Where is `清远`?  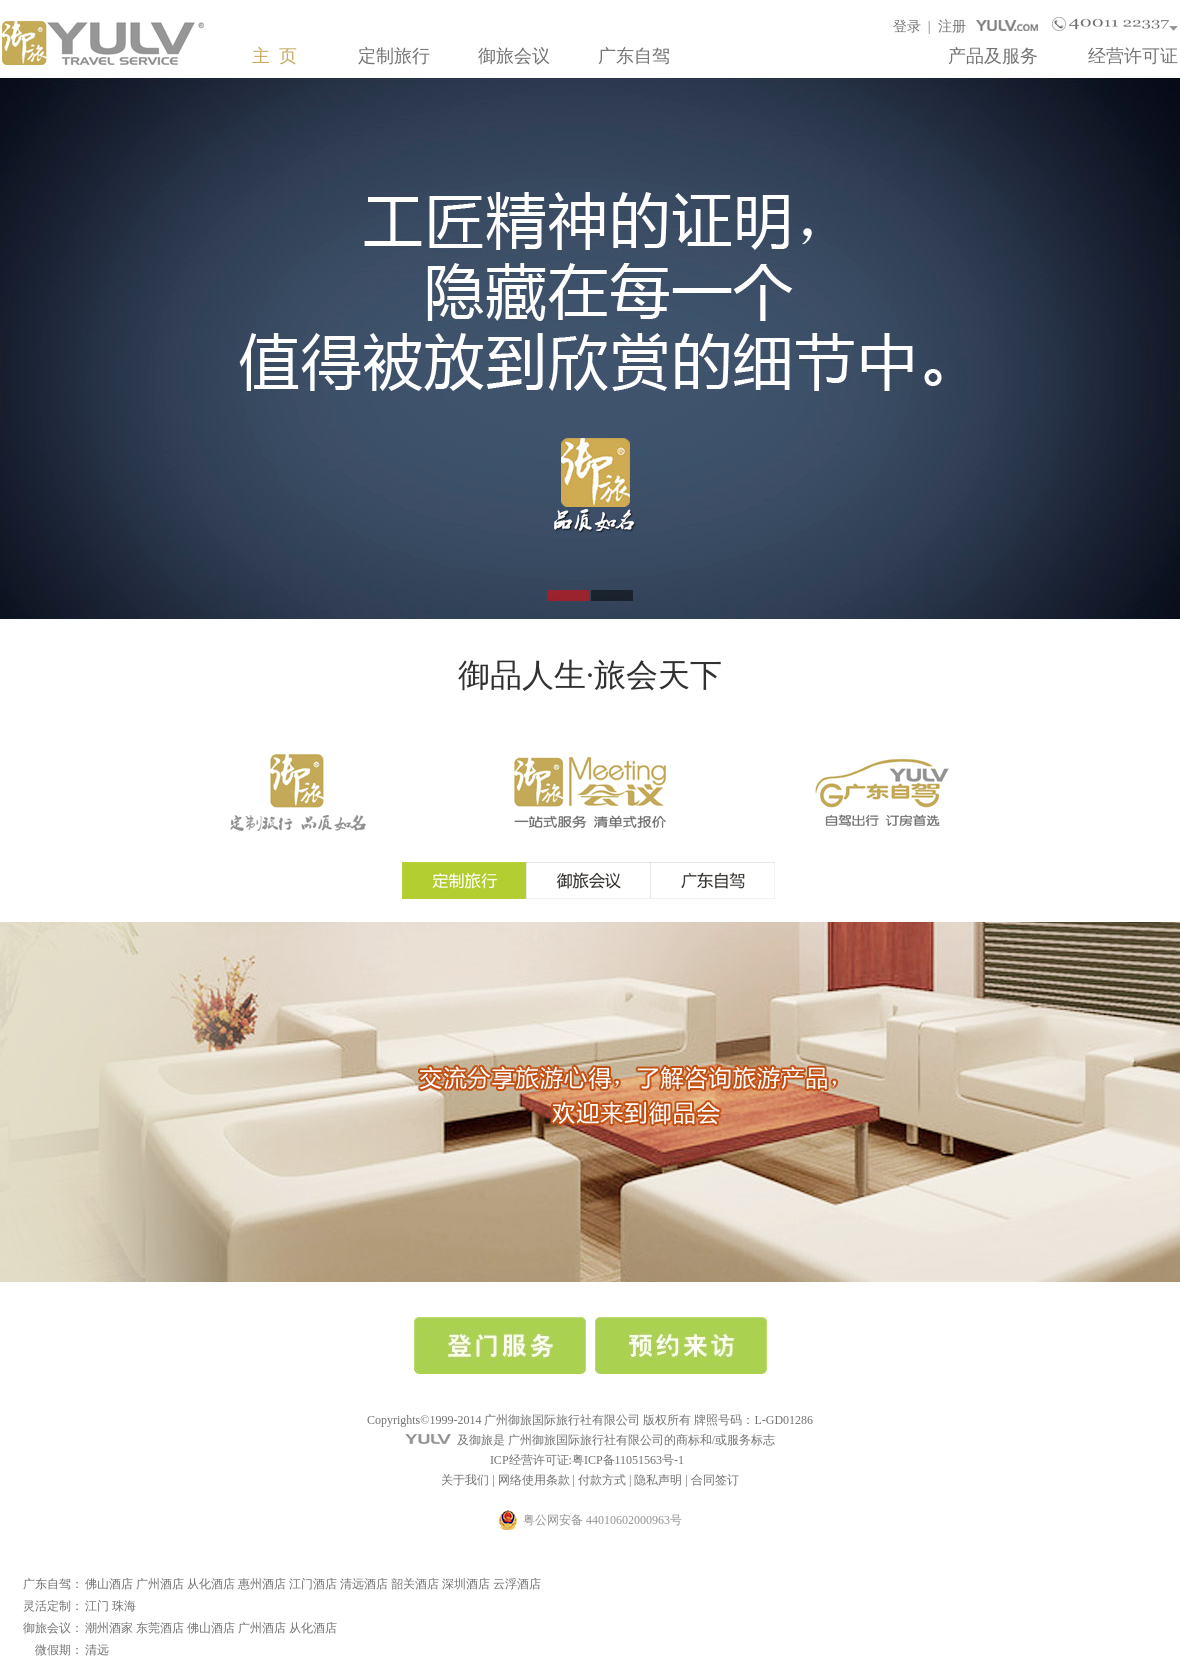
清远 is located at coordinates (97, 1650).